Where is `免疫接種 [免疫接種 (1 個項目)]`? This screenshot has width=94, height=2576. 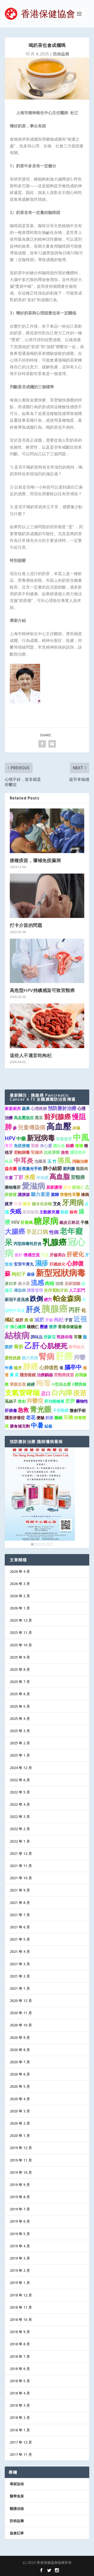 免疫接種 [免疫接種 (1 個項目)] is located at coordinates (22, 1145).